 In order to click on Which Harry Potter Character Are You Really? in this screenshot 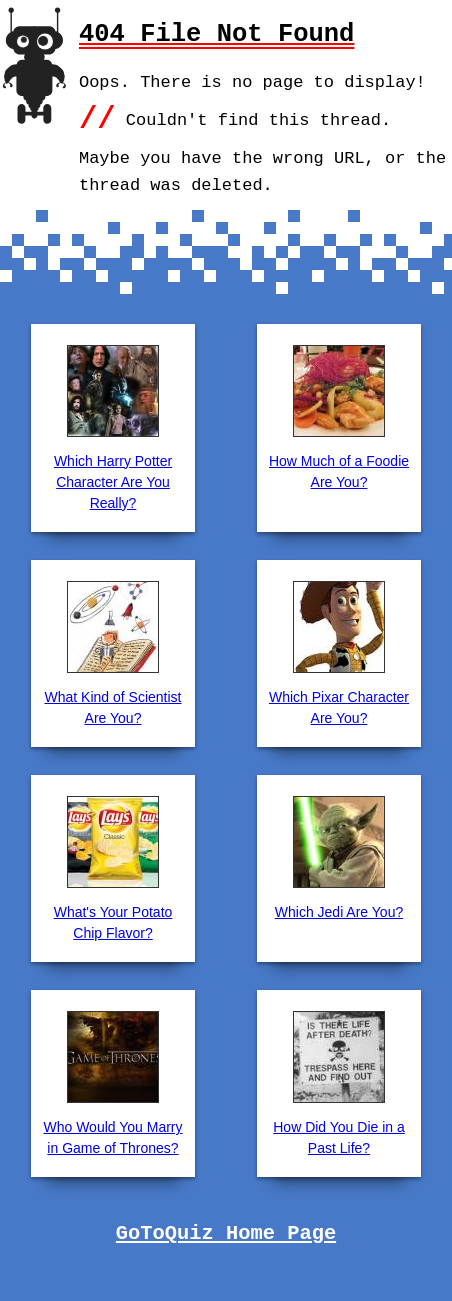, I will do `click(113, 482)`.